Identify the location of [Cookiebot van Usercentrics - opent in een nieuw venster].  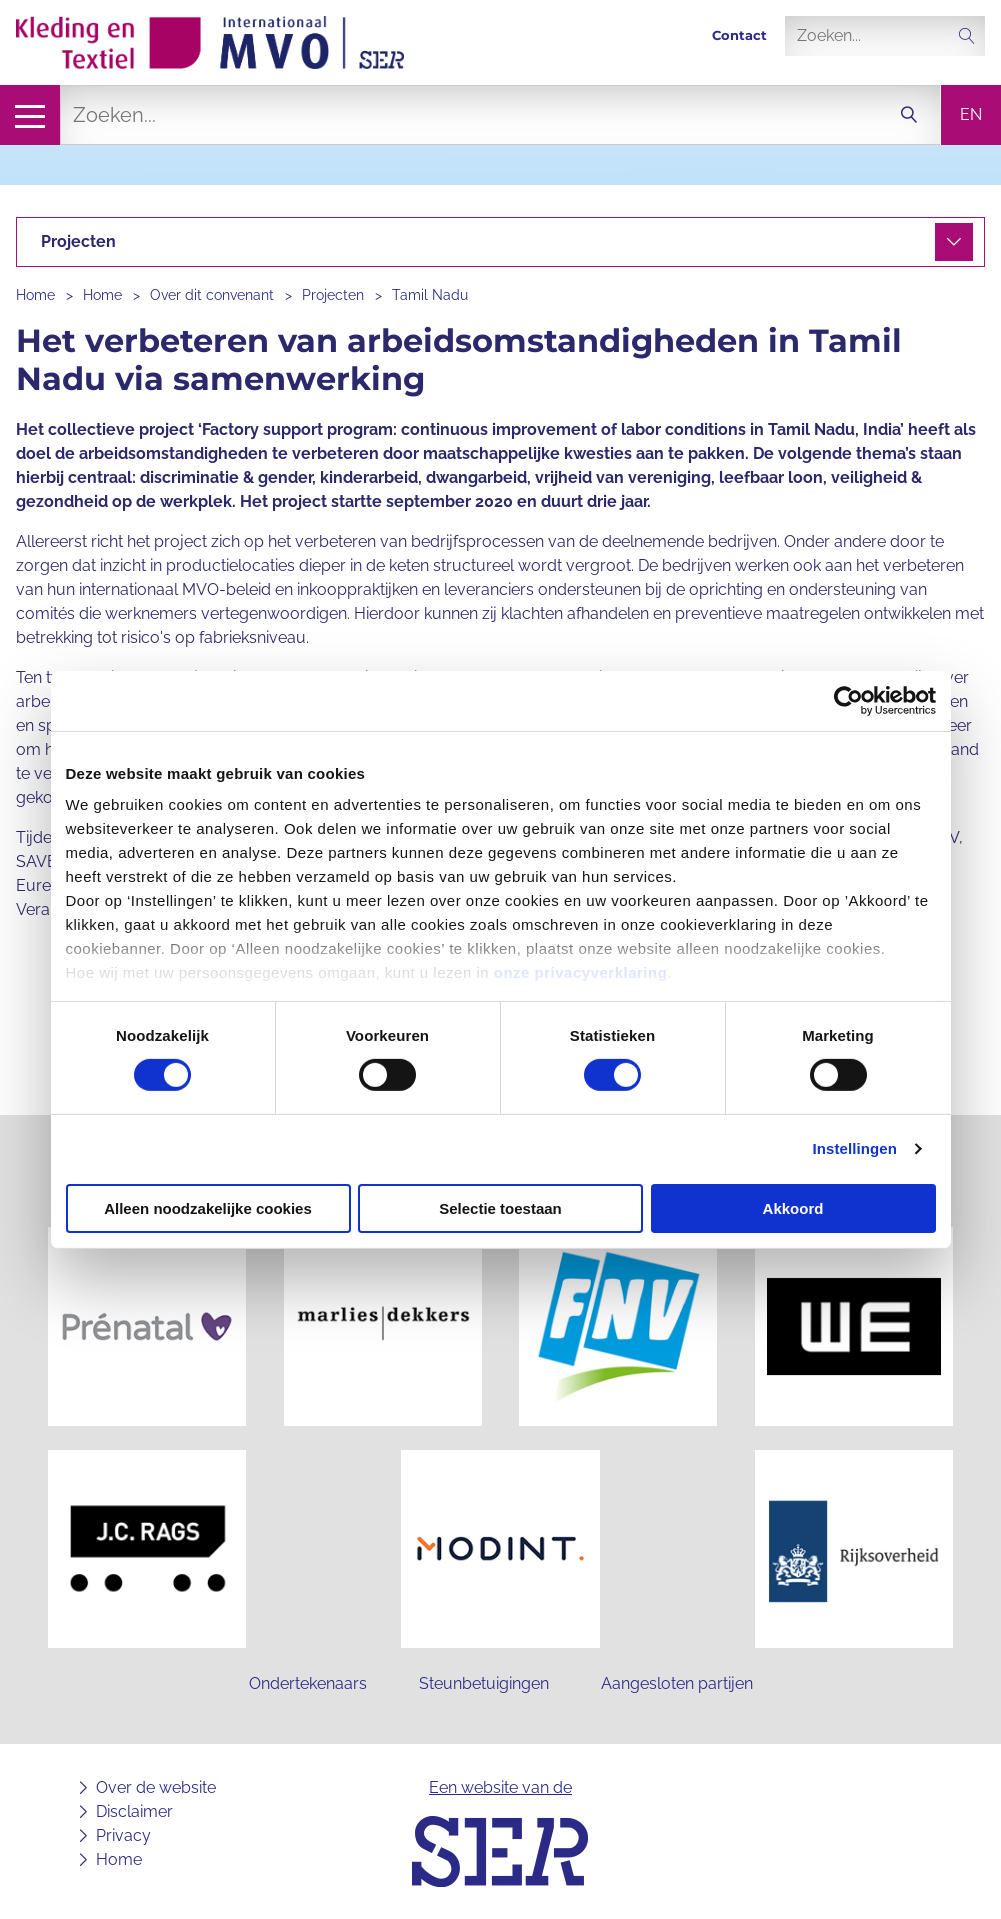
(848, 700).